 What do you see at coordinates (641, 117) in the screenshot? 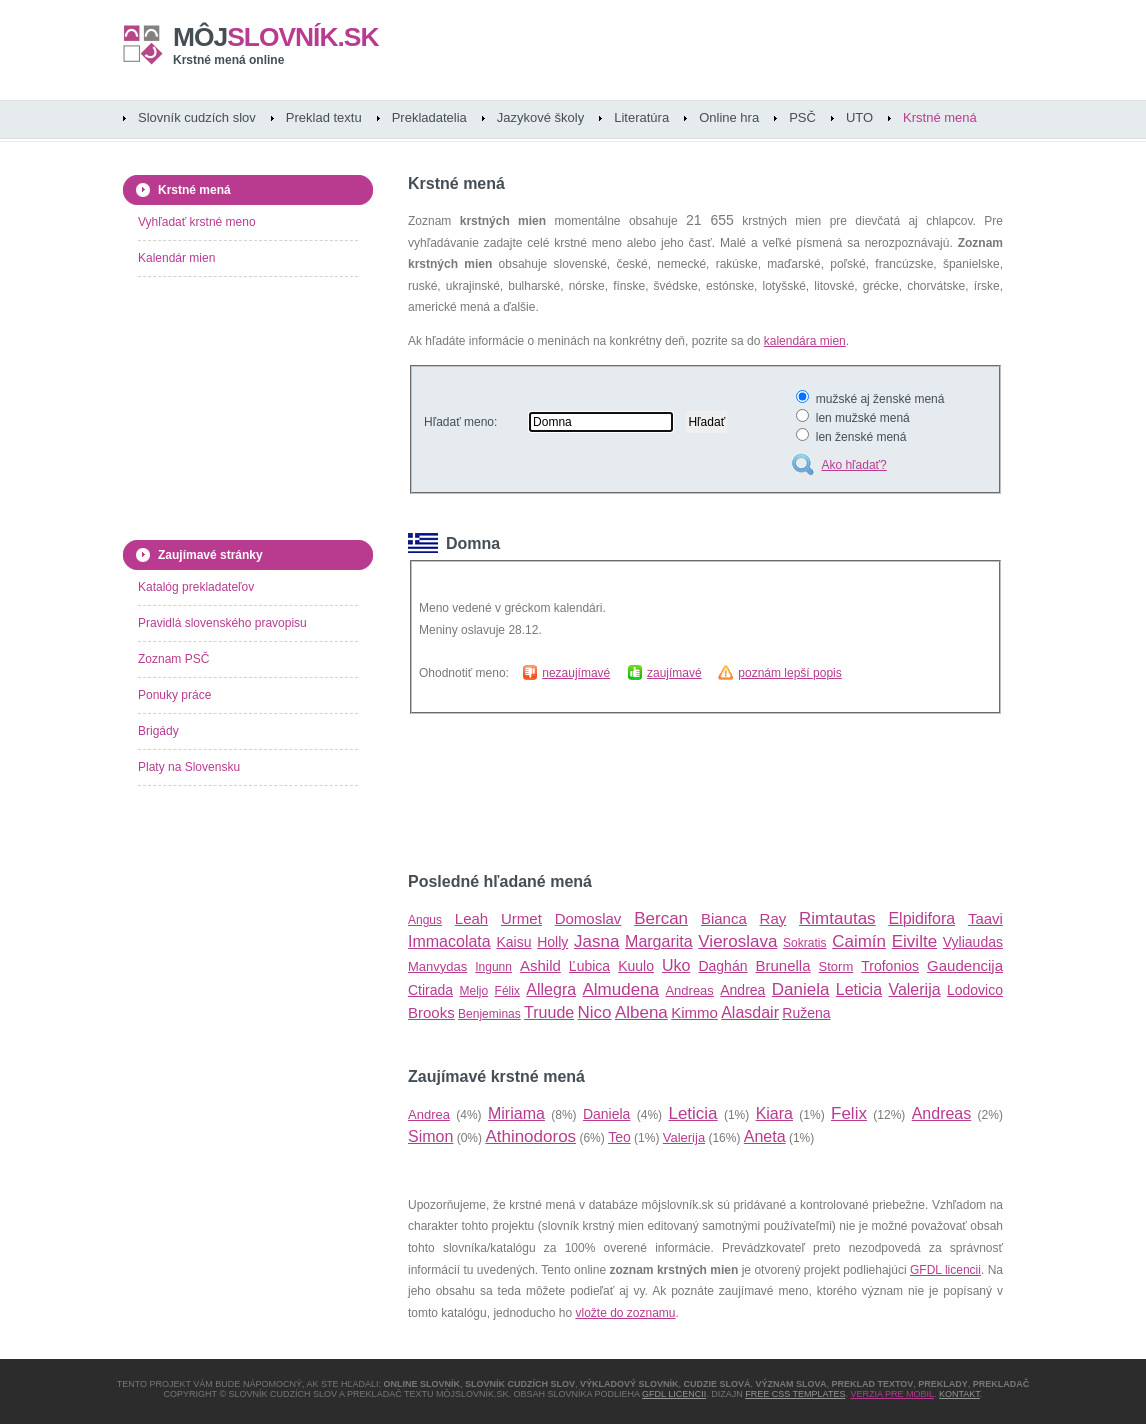
I see `Literatúra` at bounding box center [641, 117].